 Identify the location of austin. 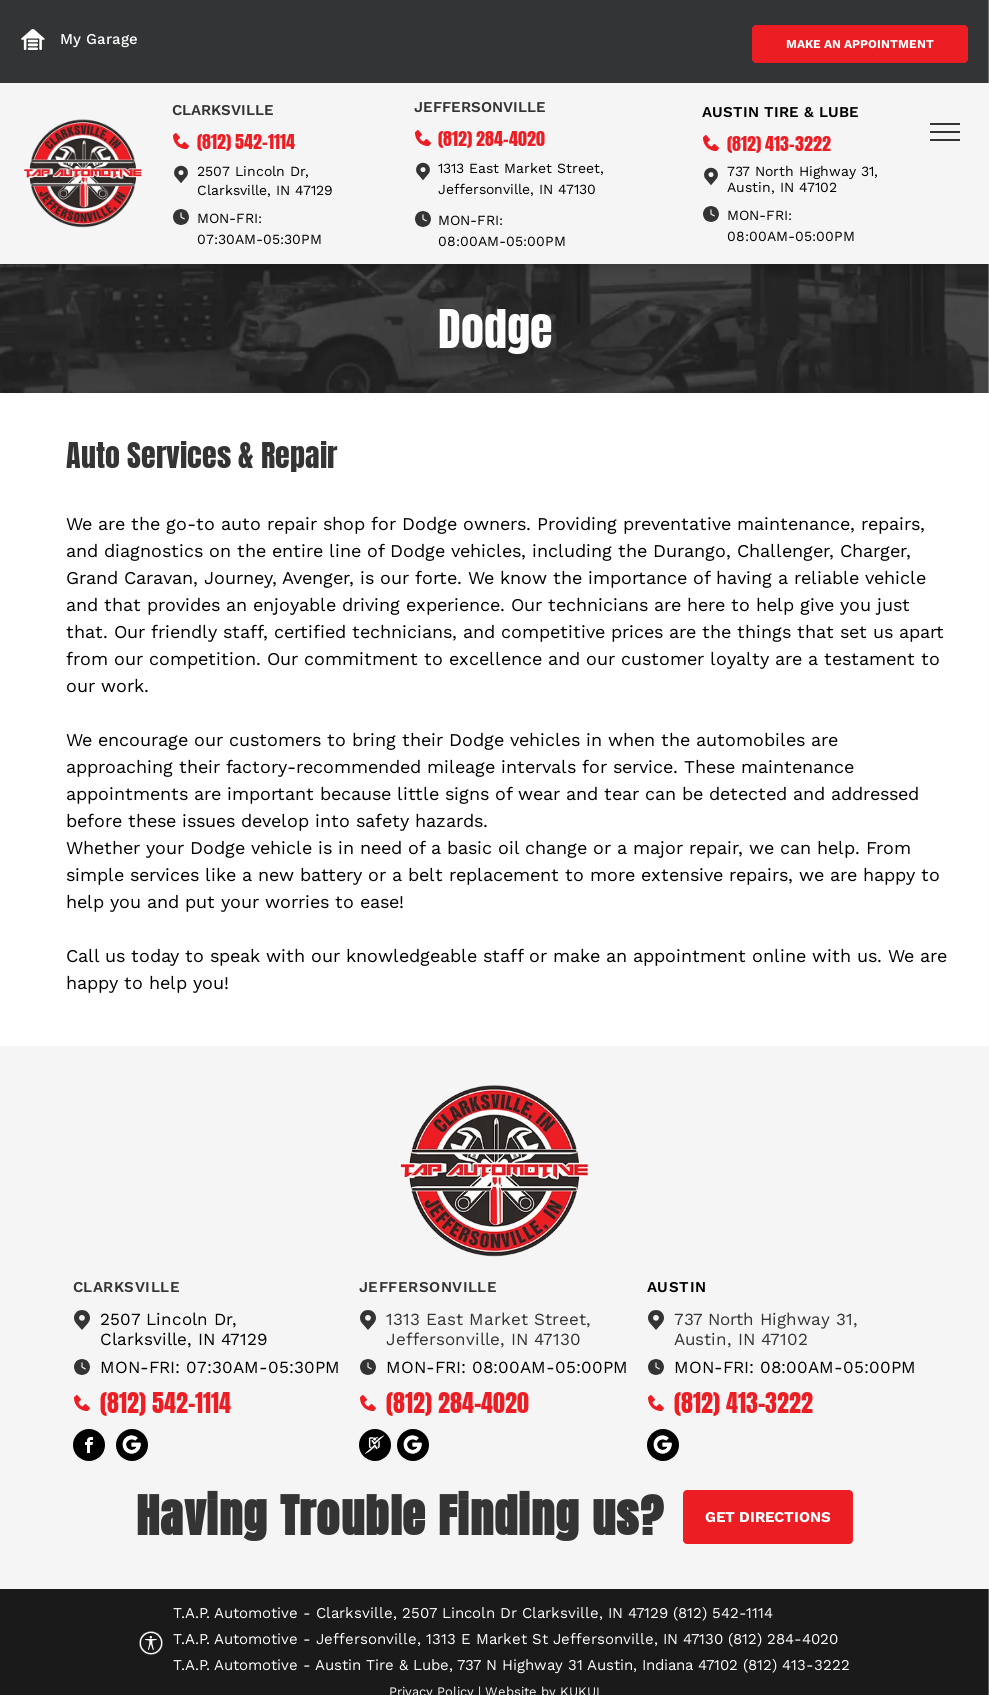
(677, 1287).